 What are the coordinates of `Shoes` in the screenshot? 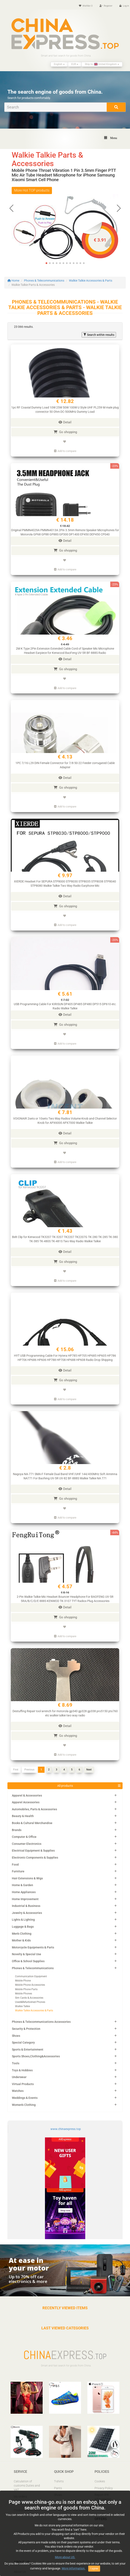 It's located at (16, 2035).